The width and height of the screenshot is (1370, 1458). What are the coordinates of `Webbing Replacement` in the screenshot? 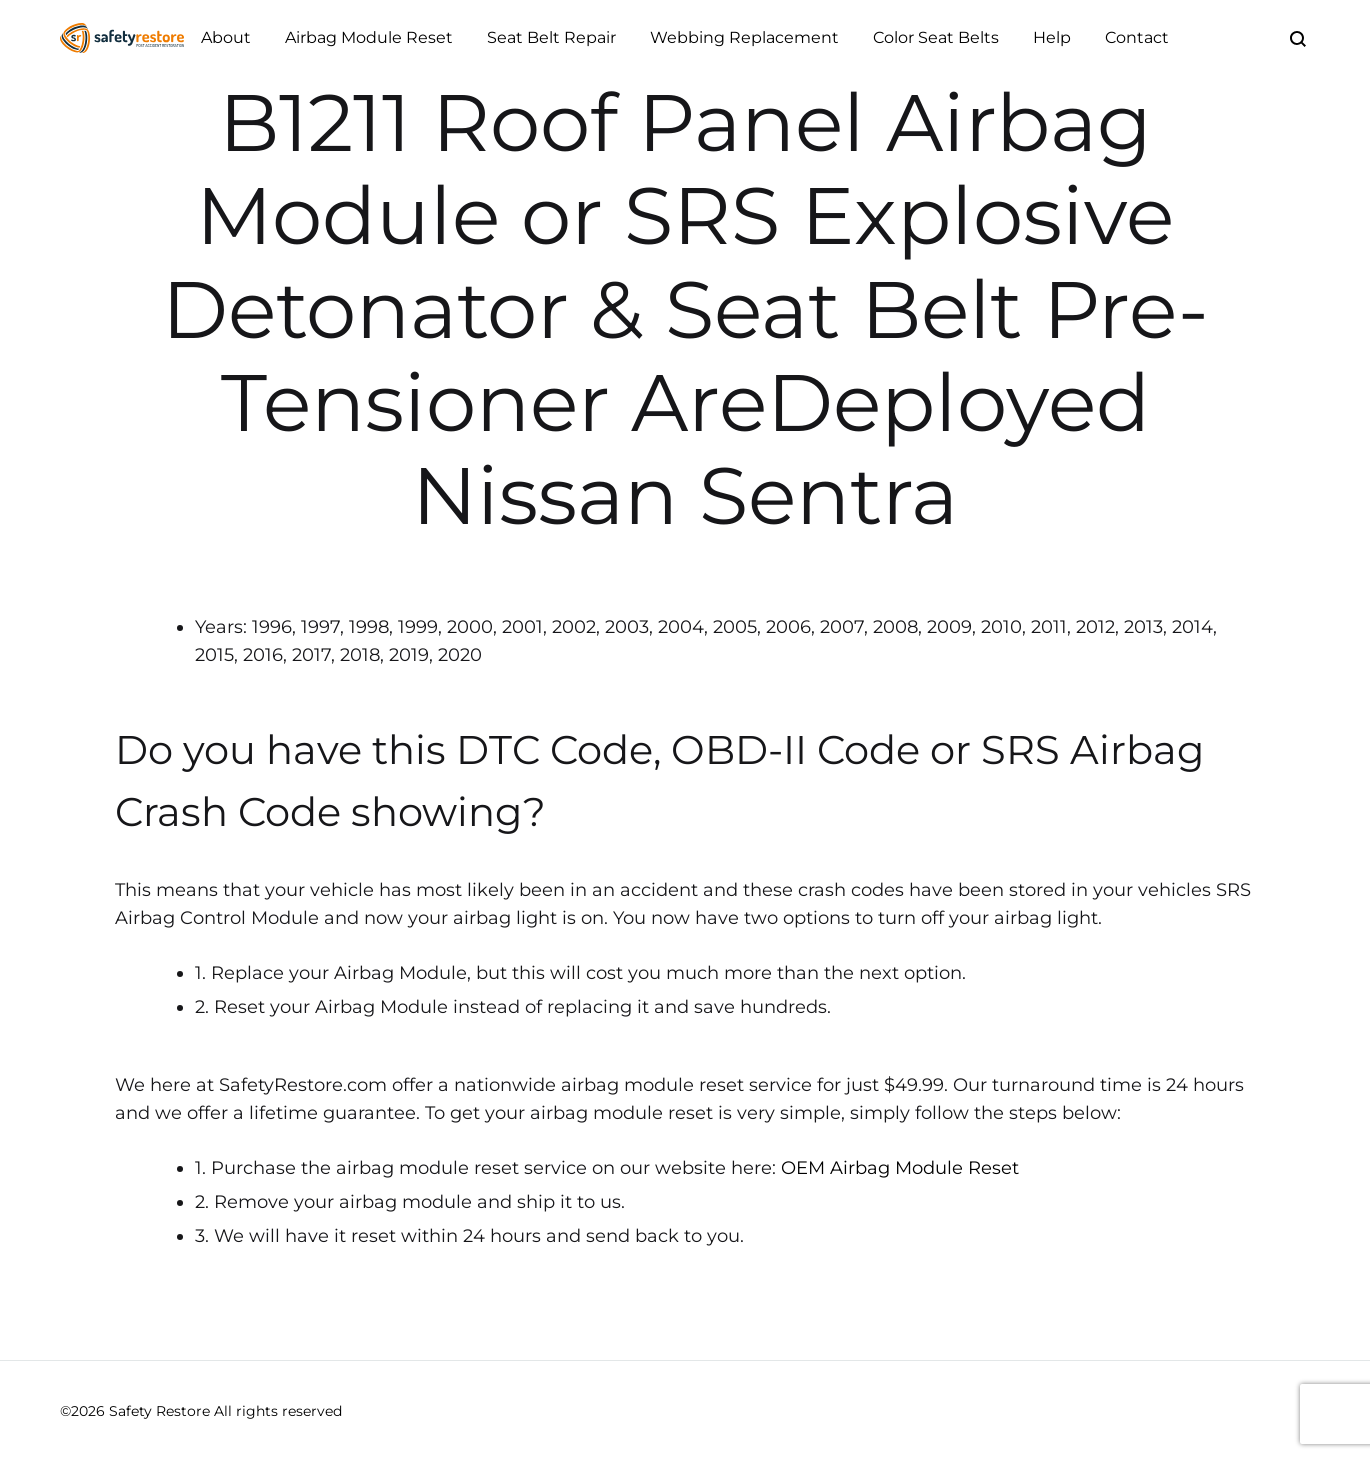 It's located at (744, 37).